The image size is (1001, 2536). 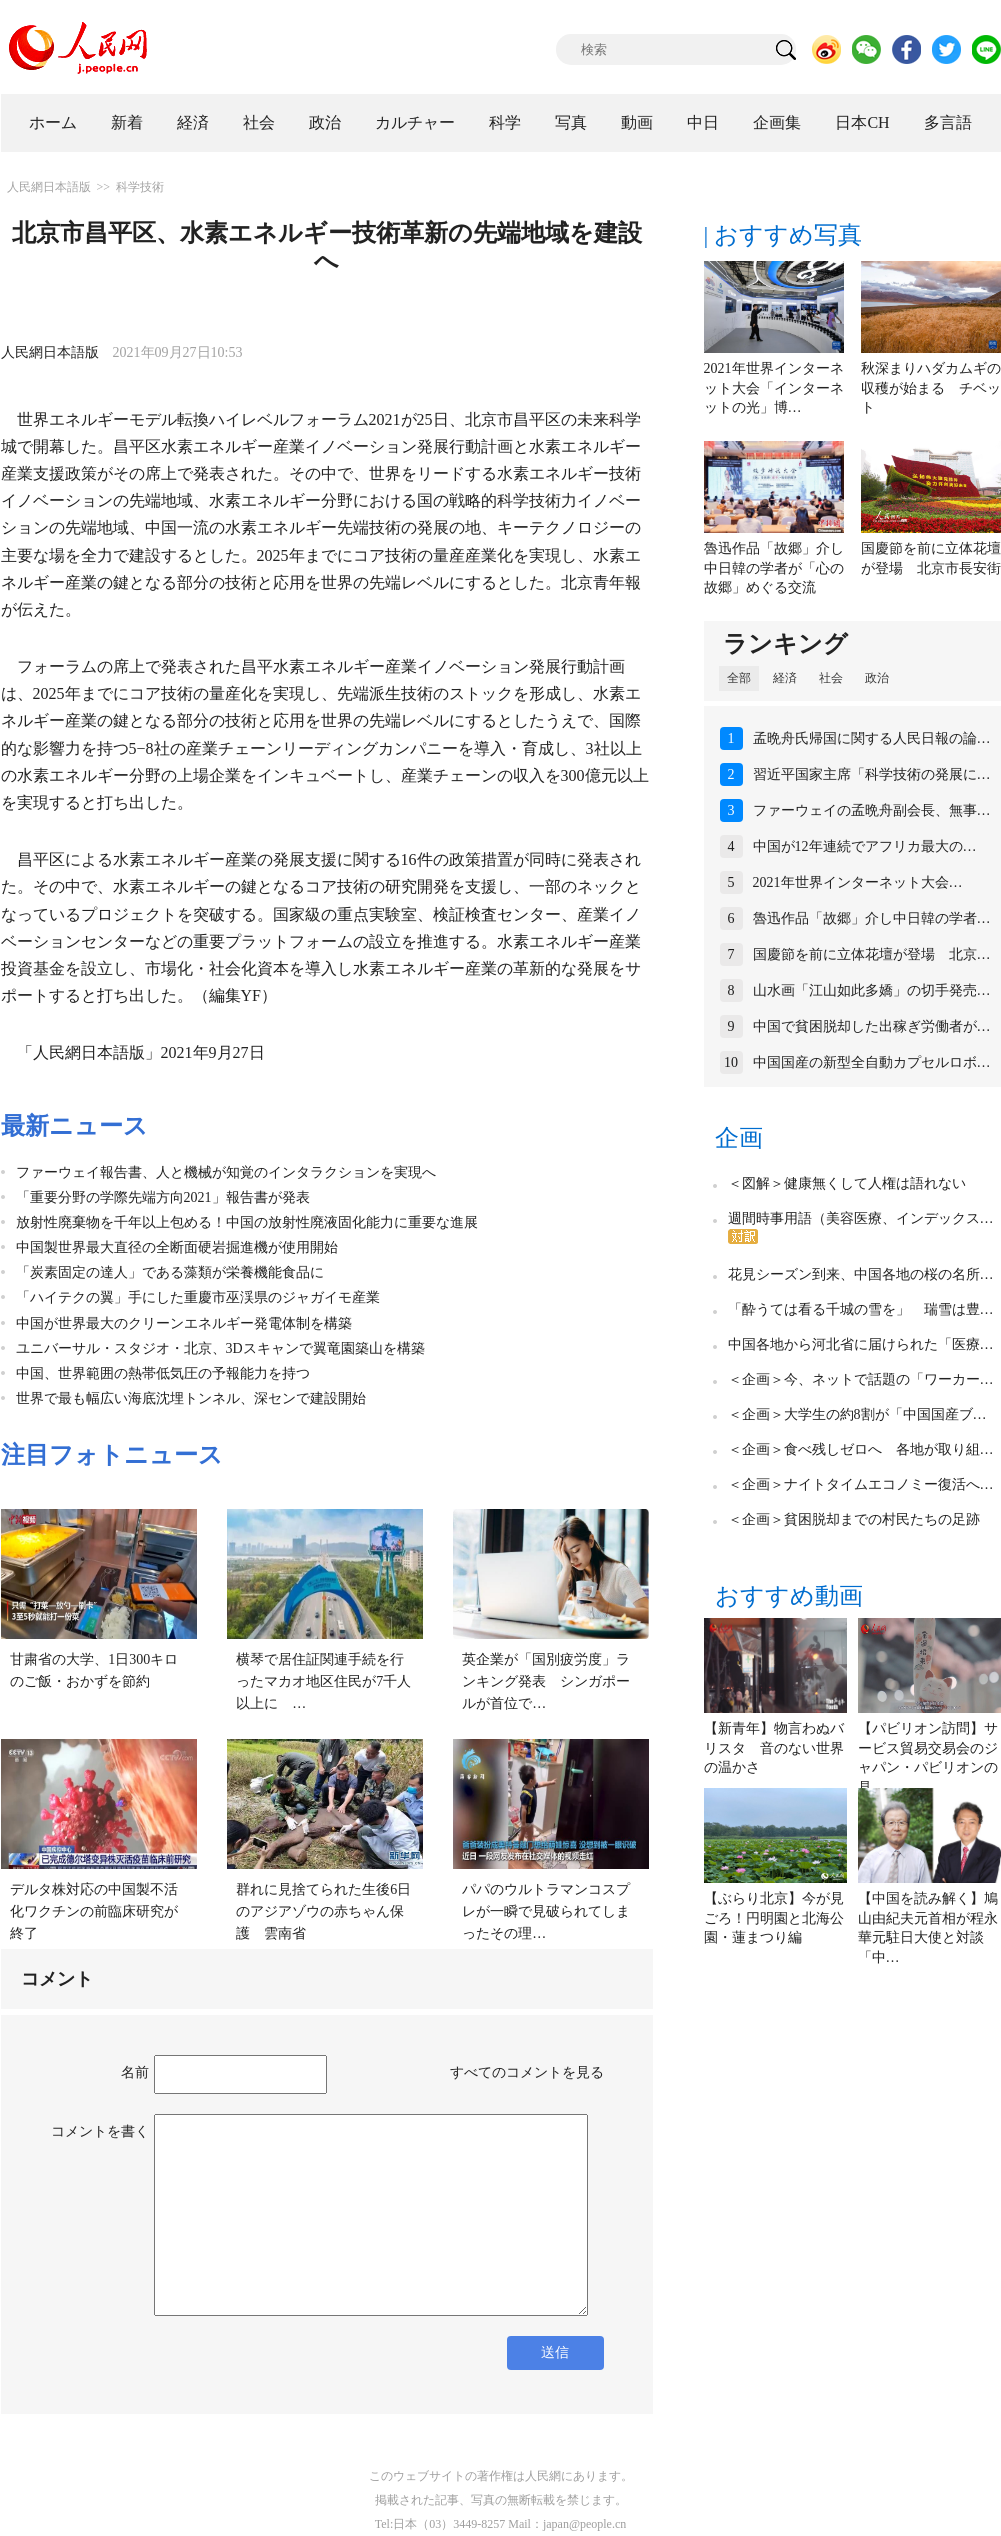 I want to click on 経済, so click(x=193, y=122).